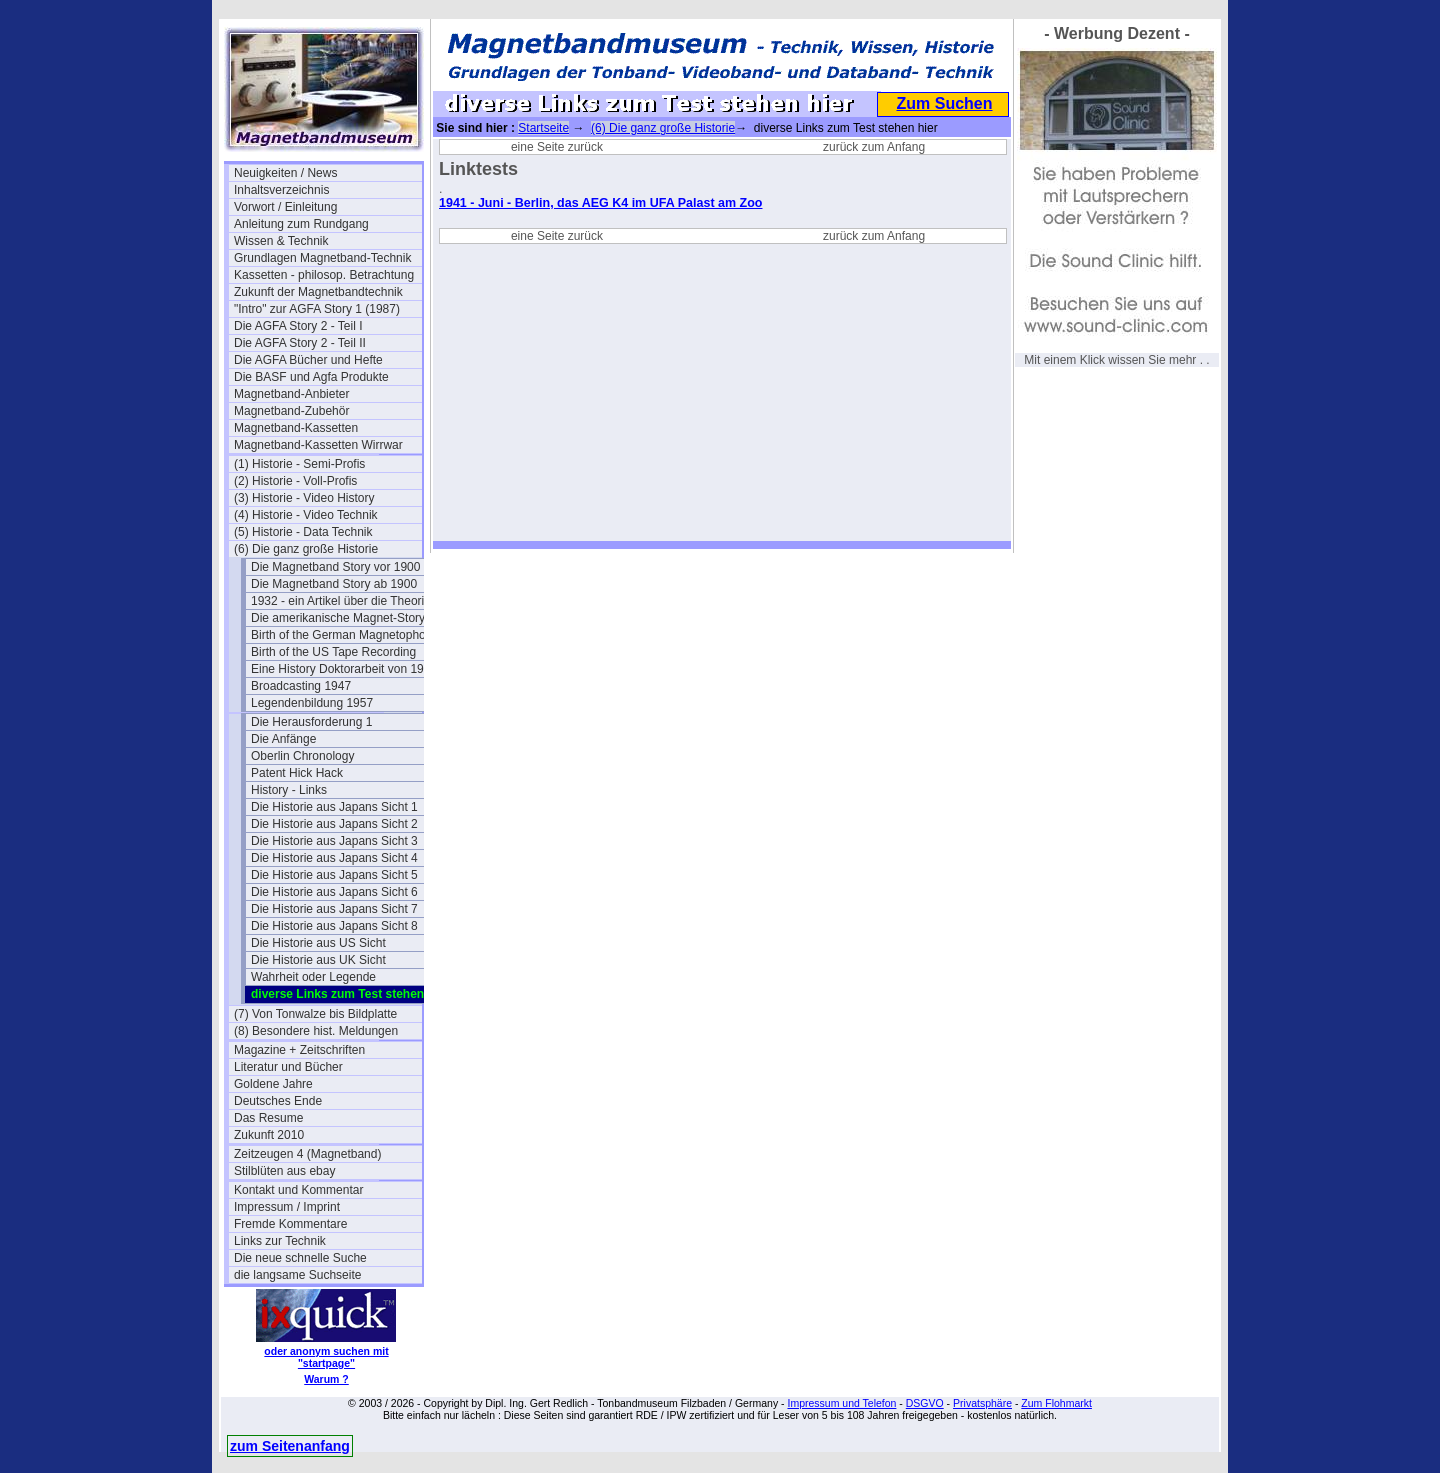 Image resolution: width=1440 pixels, height=1473 pixels. Describe the element at coordinates (295, 481) in the screenshot. I see `(2) Historie - Voll-Profis` at that location.